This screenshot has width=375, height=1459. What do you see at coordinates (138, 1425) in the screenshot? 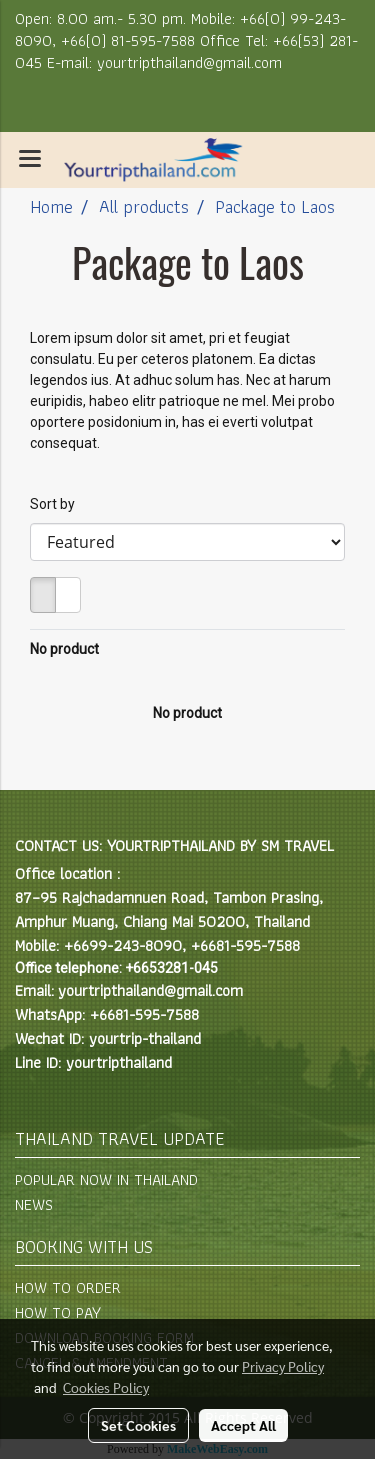
I see `Set Cookies` at bounding box center [138, 1425].